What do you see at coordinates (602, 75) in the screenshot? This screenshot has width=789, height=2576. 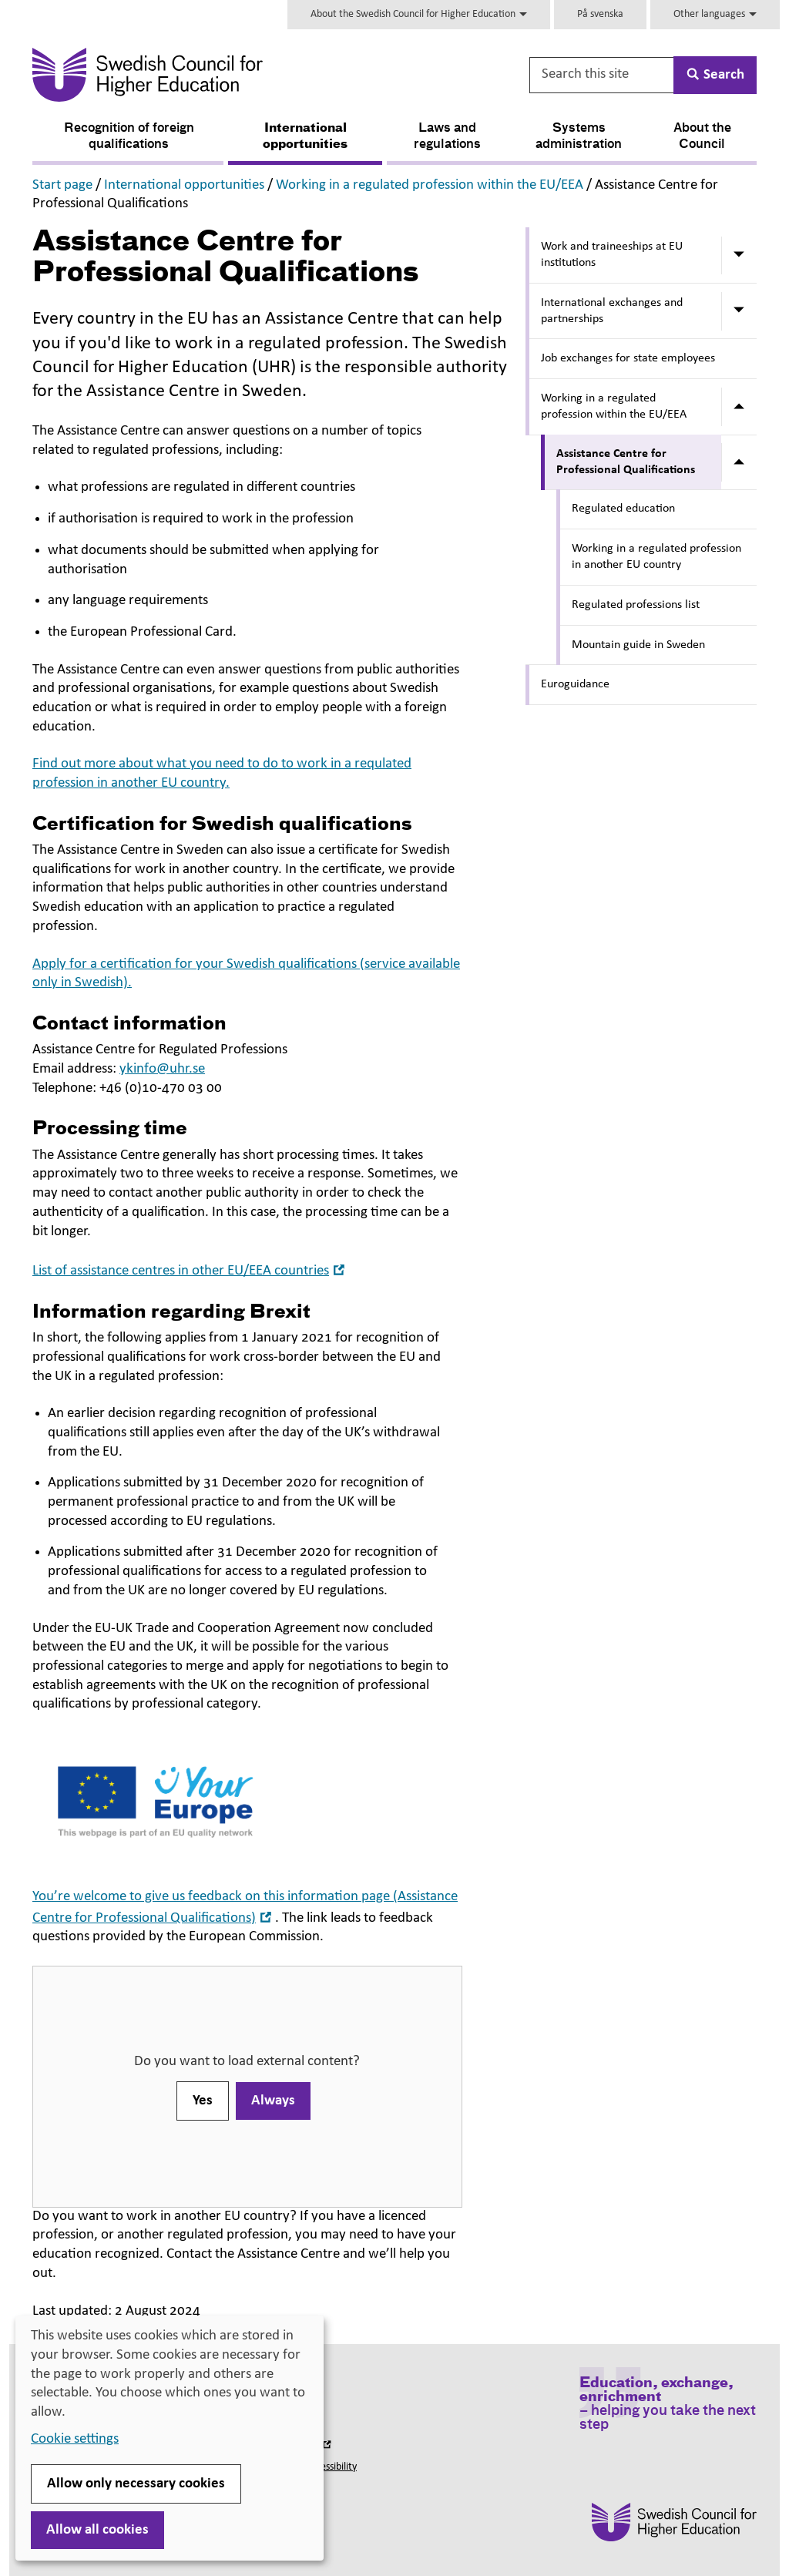 I see `[Search this site]` at bounding box center [602, 75].